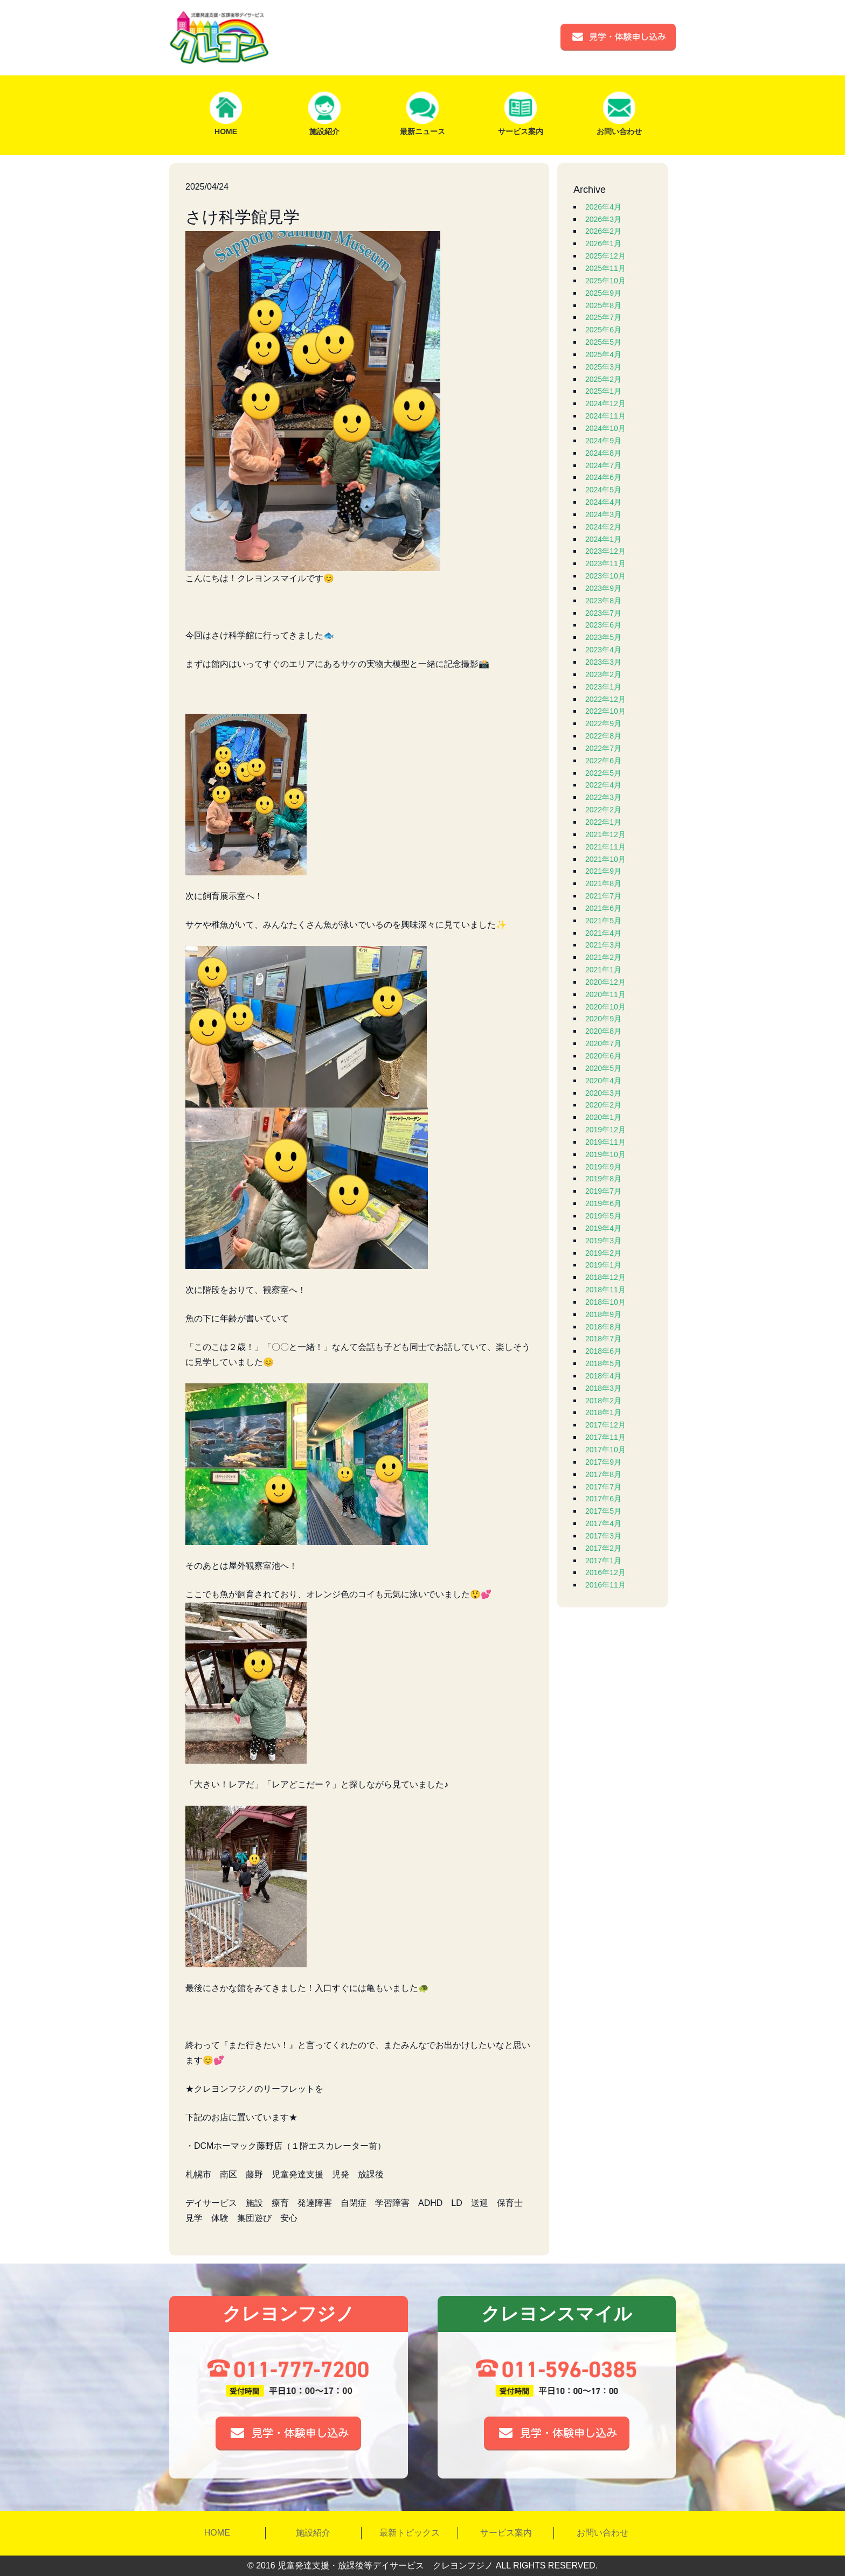 This screenshot has width=845, height=2576. What do you see at coordinates (603, 1523) in the screenshot?
I see `2017年4月` at bounding box center [603, 1523].